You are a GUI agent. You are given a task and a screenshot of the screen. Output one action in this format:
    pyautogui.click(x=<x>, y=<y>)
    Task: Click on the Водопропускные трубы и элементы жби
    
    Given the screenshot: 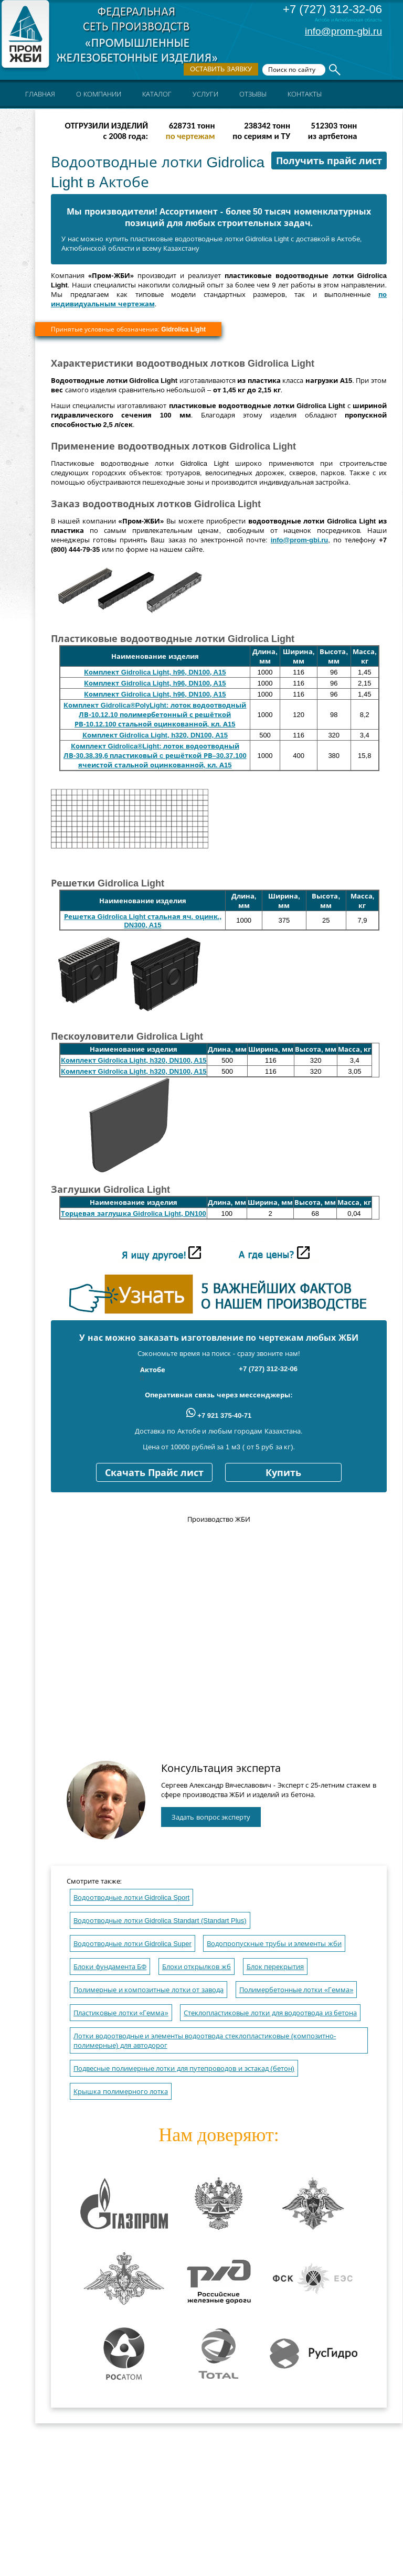 What is the action you would take?
    pyautogui.click(x=274, y=1944)
    